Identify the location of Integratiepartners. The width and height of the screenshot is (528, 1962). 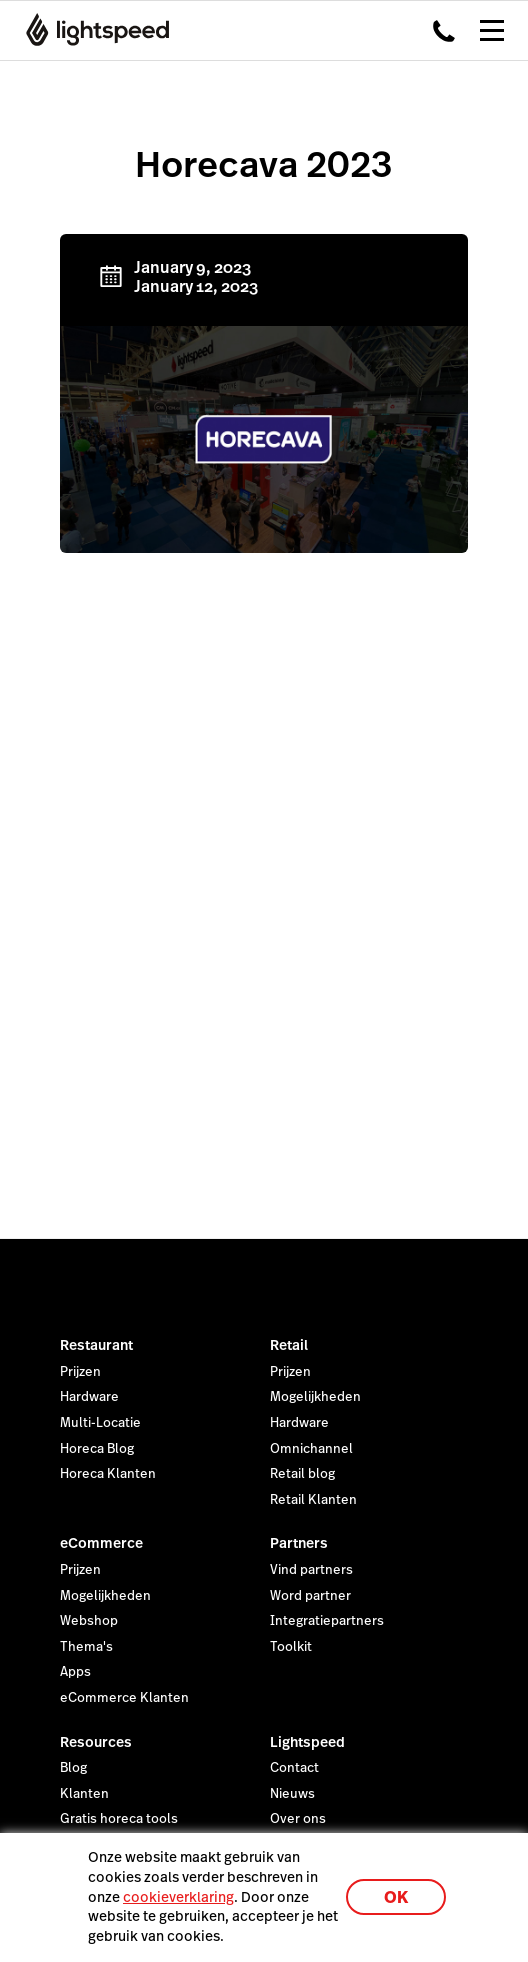
(327, 1621).